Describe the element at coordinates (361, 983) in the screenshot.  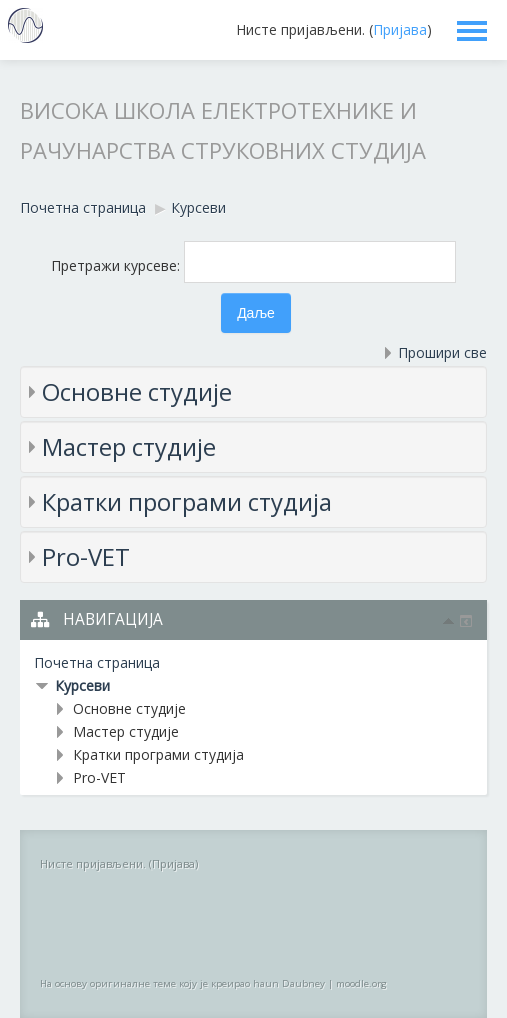
I see `moodle.org` at that location.